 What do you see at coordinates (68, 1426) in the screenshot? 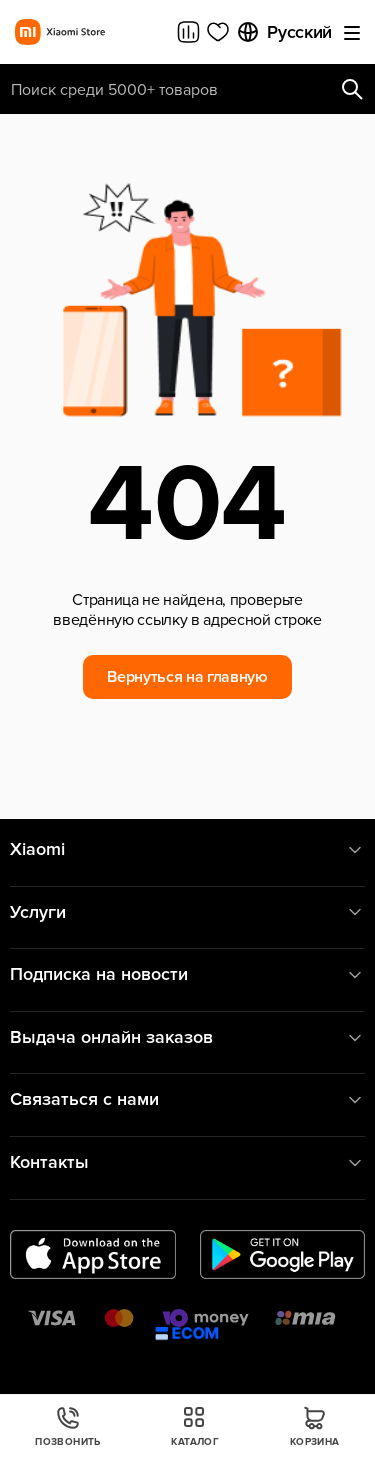
I see `Позвонить` at bounding box center [68, 1426].